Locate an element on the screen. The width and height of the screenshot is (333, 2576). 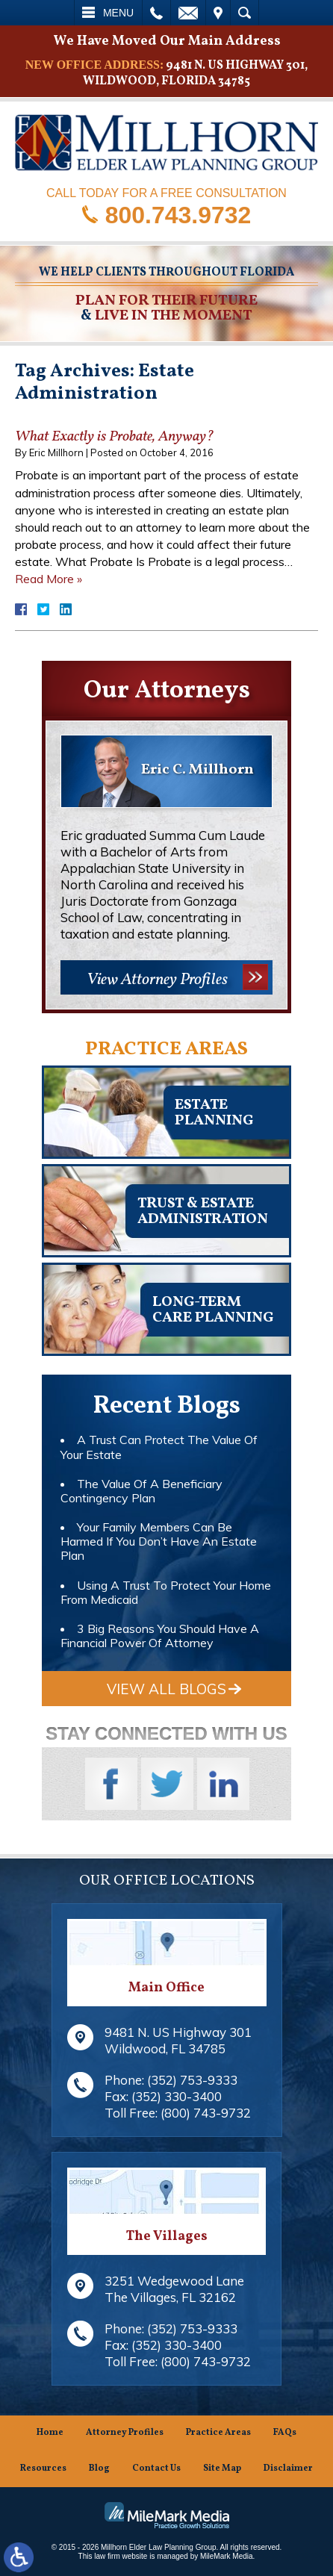
Resources is located at coordinates (43, 2468).